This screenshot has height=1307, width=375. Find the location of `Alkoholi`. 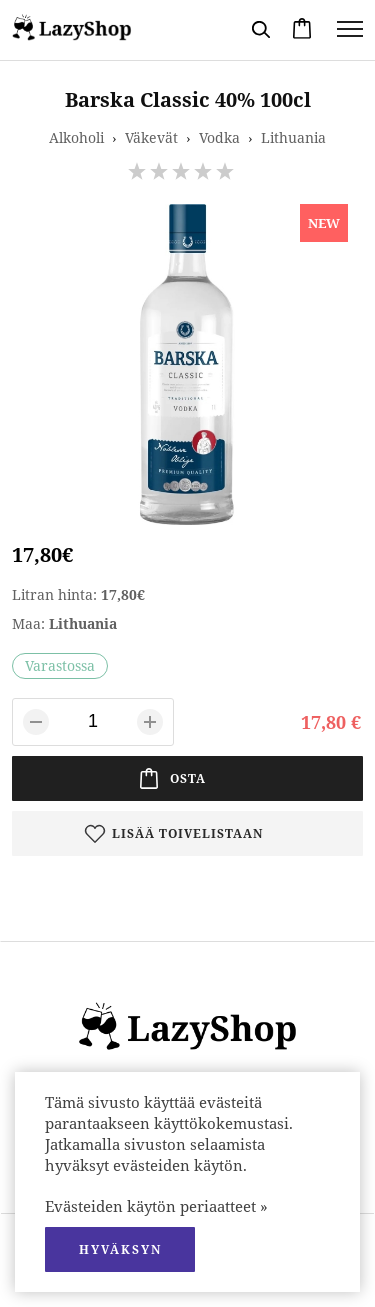

Alkoholi is located at coordinates (76, 137).